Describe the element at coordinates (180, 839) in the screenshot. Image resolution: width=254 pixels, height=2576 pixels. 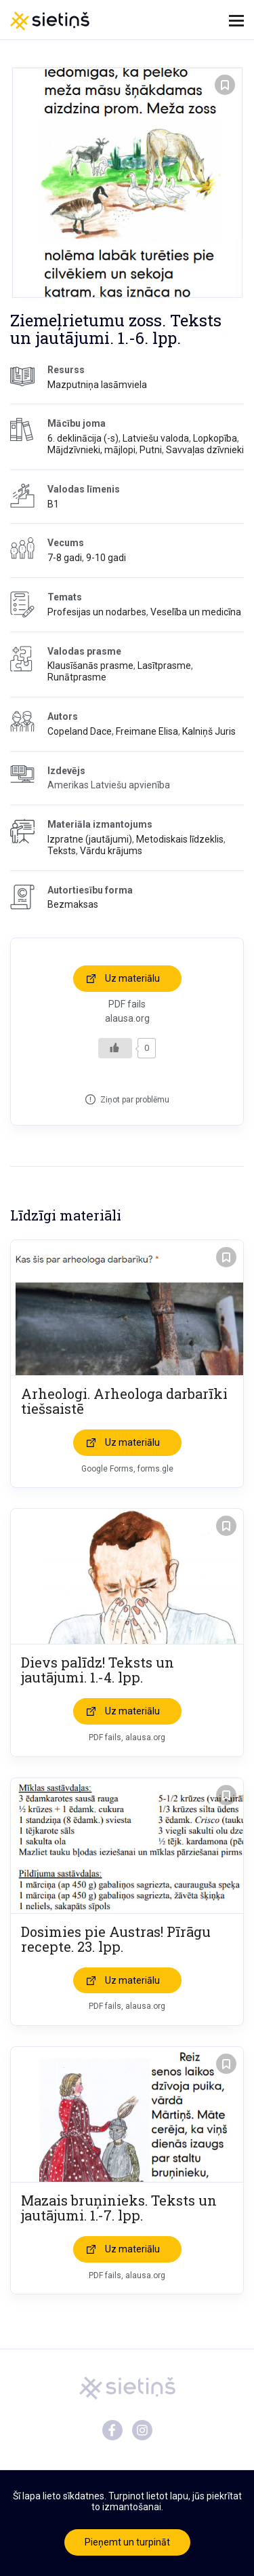
I see `Metodiskais līdzeklis` at that location.